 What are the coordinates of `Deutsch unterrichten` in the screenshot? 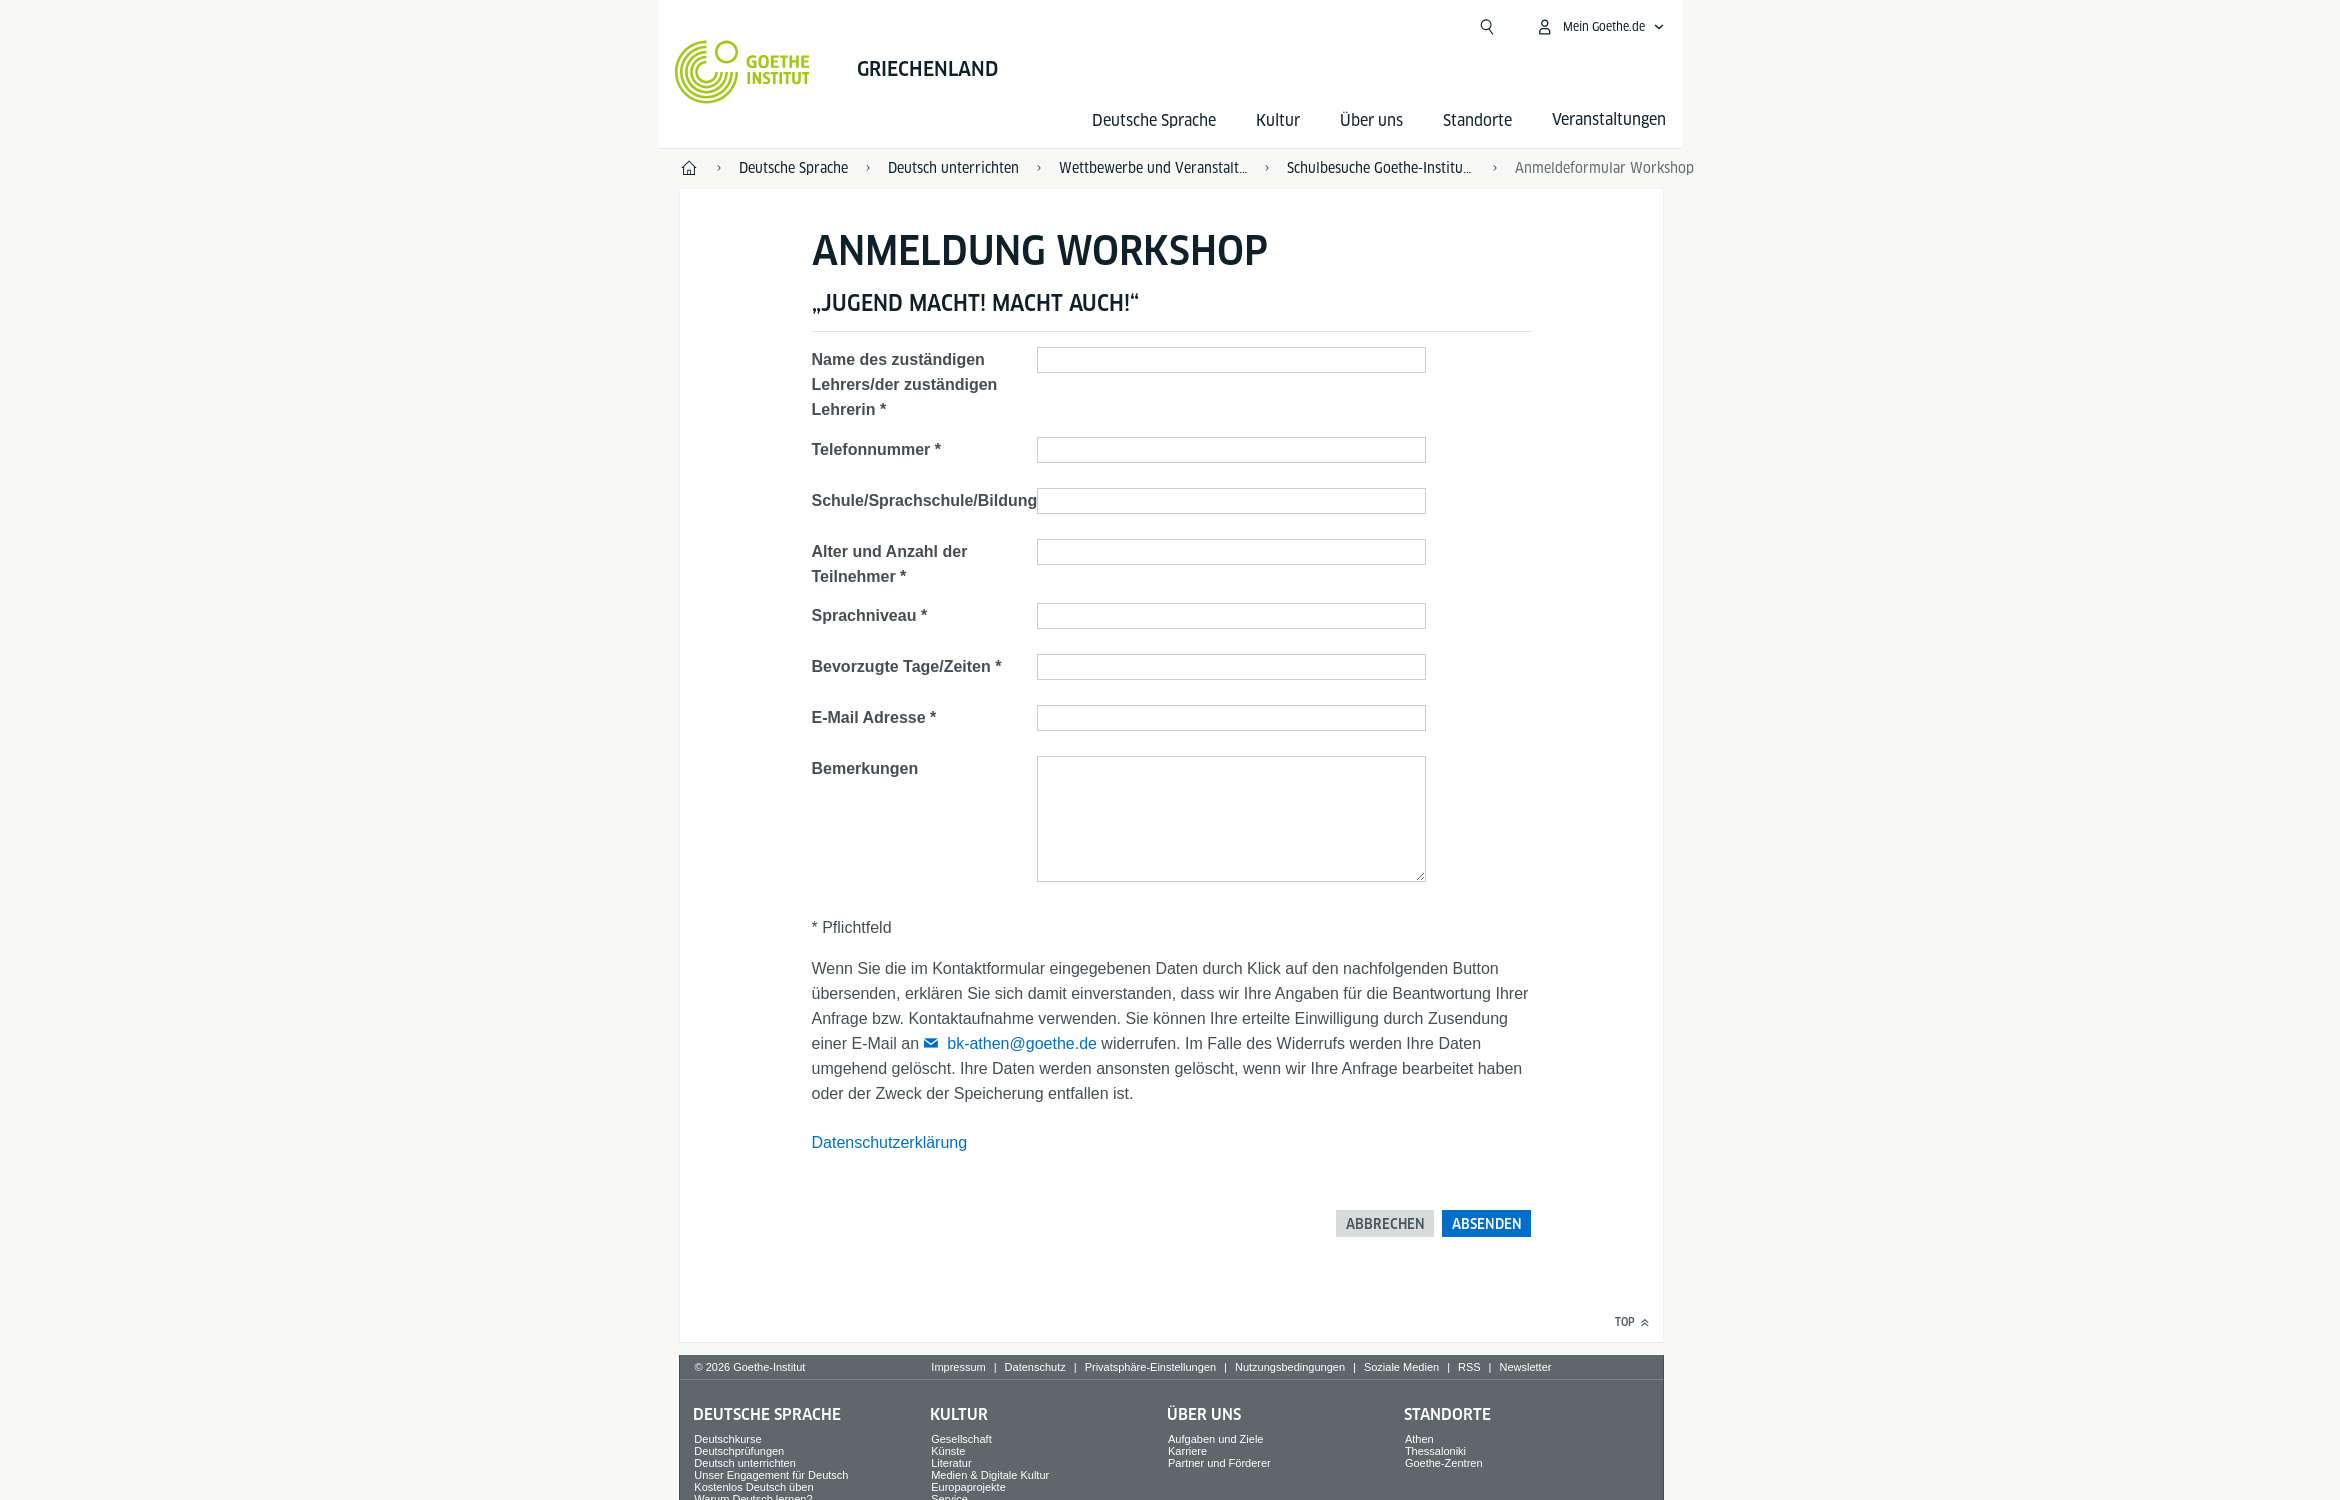 It's located at (745, 1463).